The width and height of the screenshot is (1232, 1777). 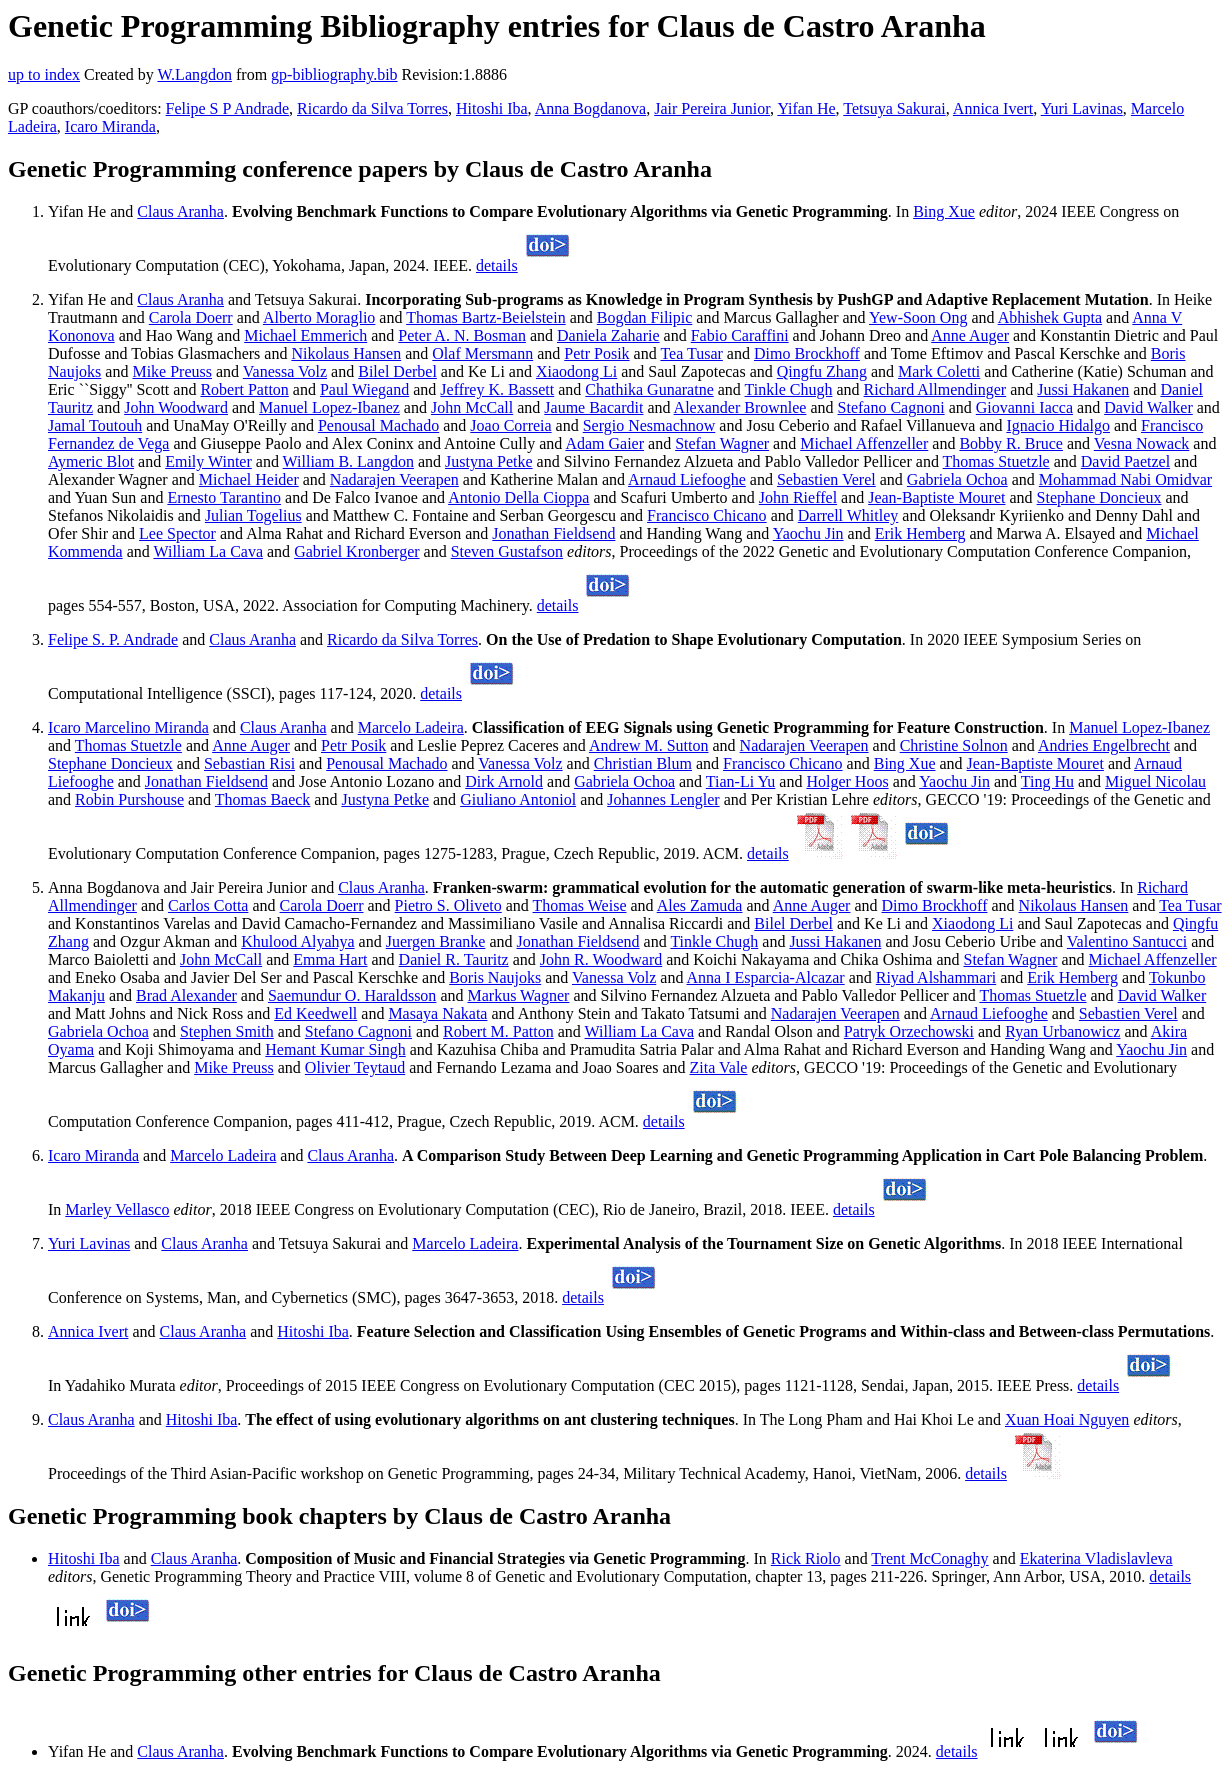 What do you see at coordinates (194, 74) in the screenshot?
I see `W.Langdon` at bounding box center [194, 74].